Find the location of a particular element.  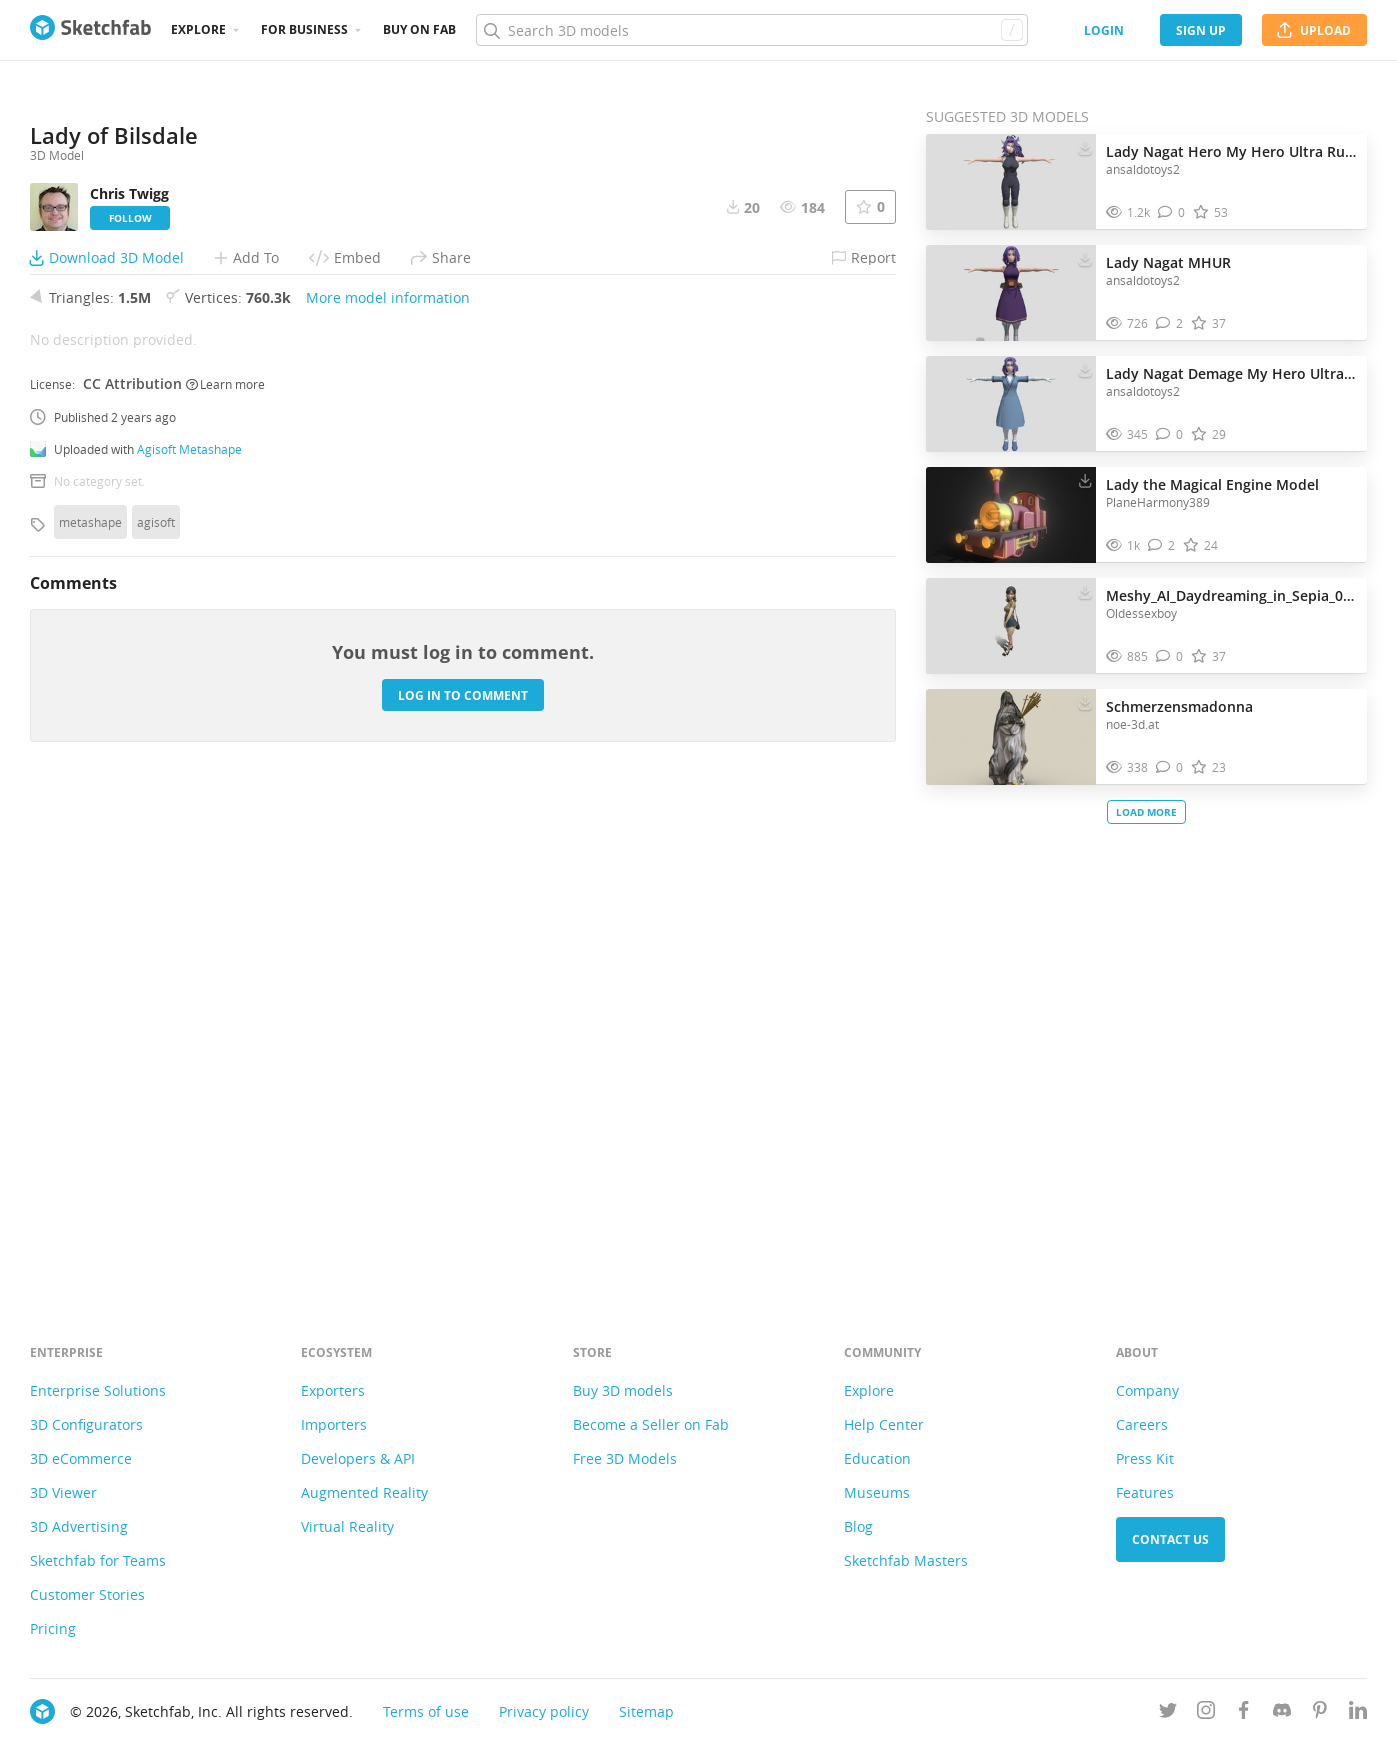

Contact us is located at coordinates (1170, 1539).